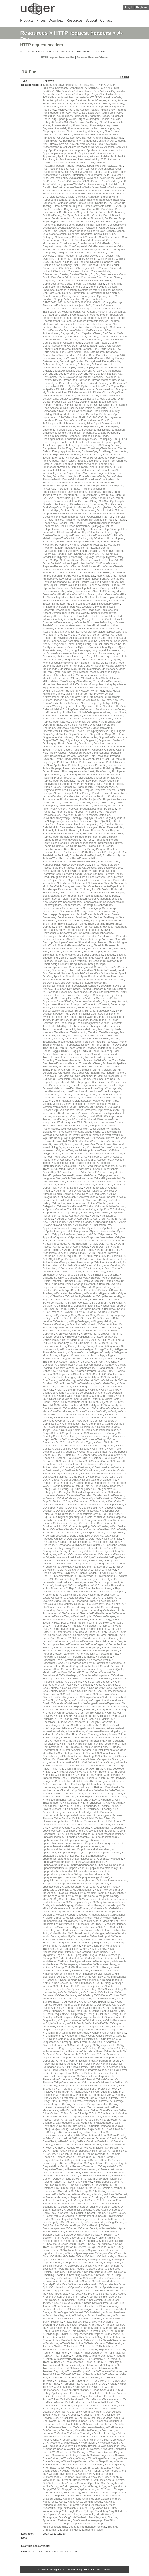 The image size is (149, 2576). What do you see at coordinates (117, 1603) in the screenshot?
I see `X-Fake-Ip` at bounding box center [117, 1603].